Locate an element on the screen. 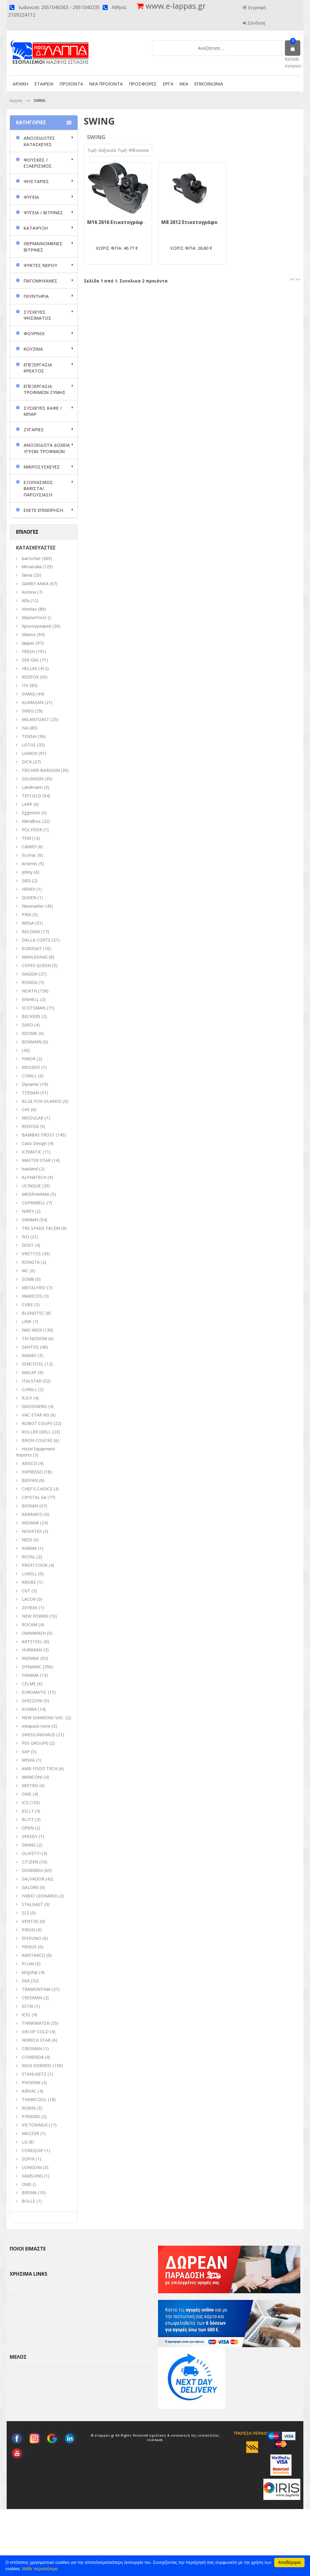 This screenshot has width=310, height=2576. ARTSTEEL is located at coordinates (32, 1641).